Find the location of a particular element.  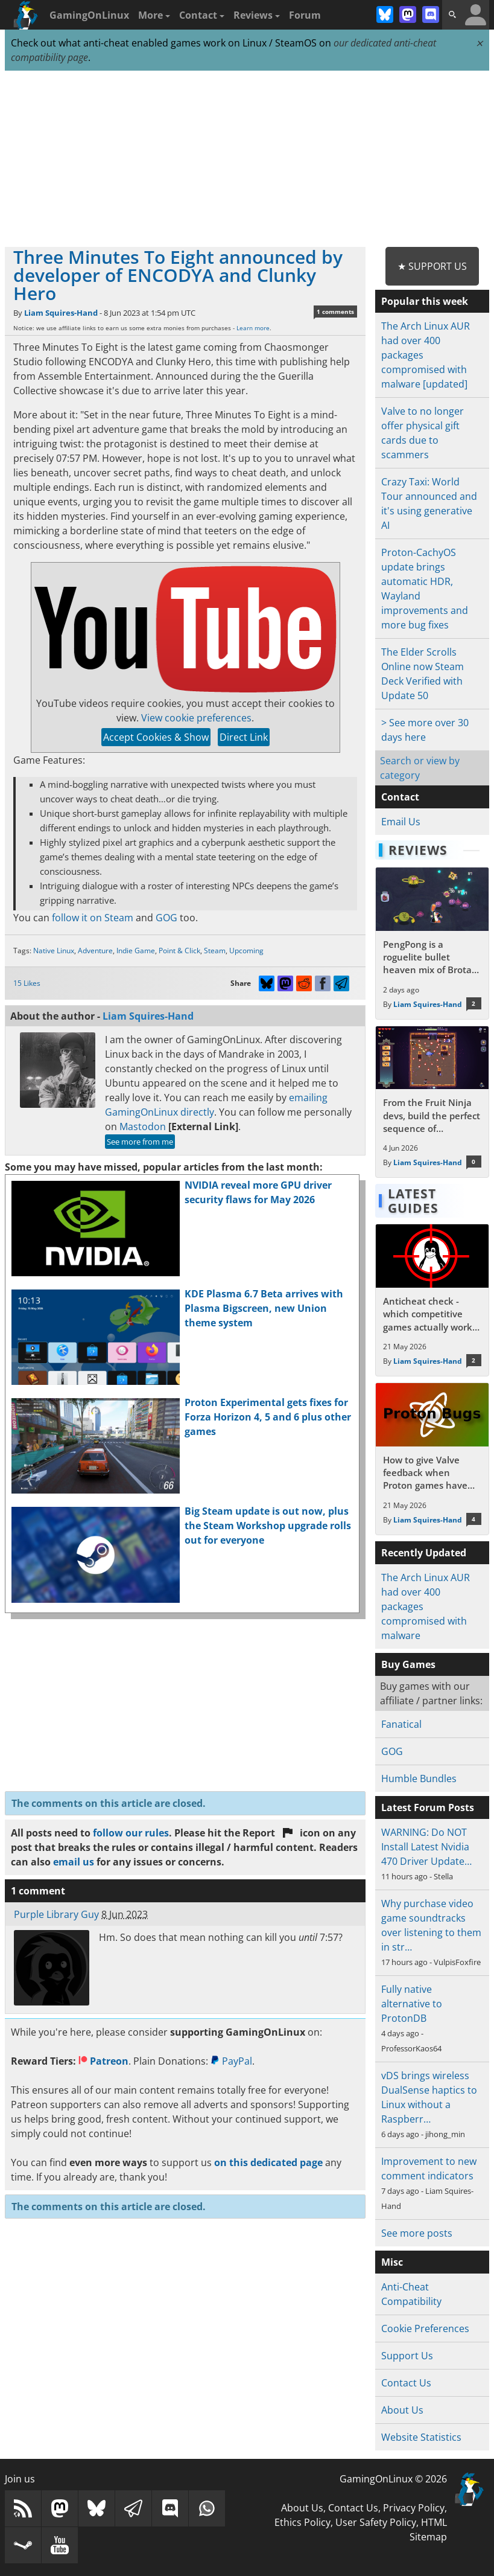

Ethics Policy is located at coordinates (302, 2522).